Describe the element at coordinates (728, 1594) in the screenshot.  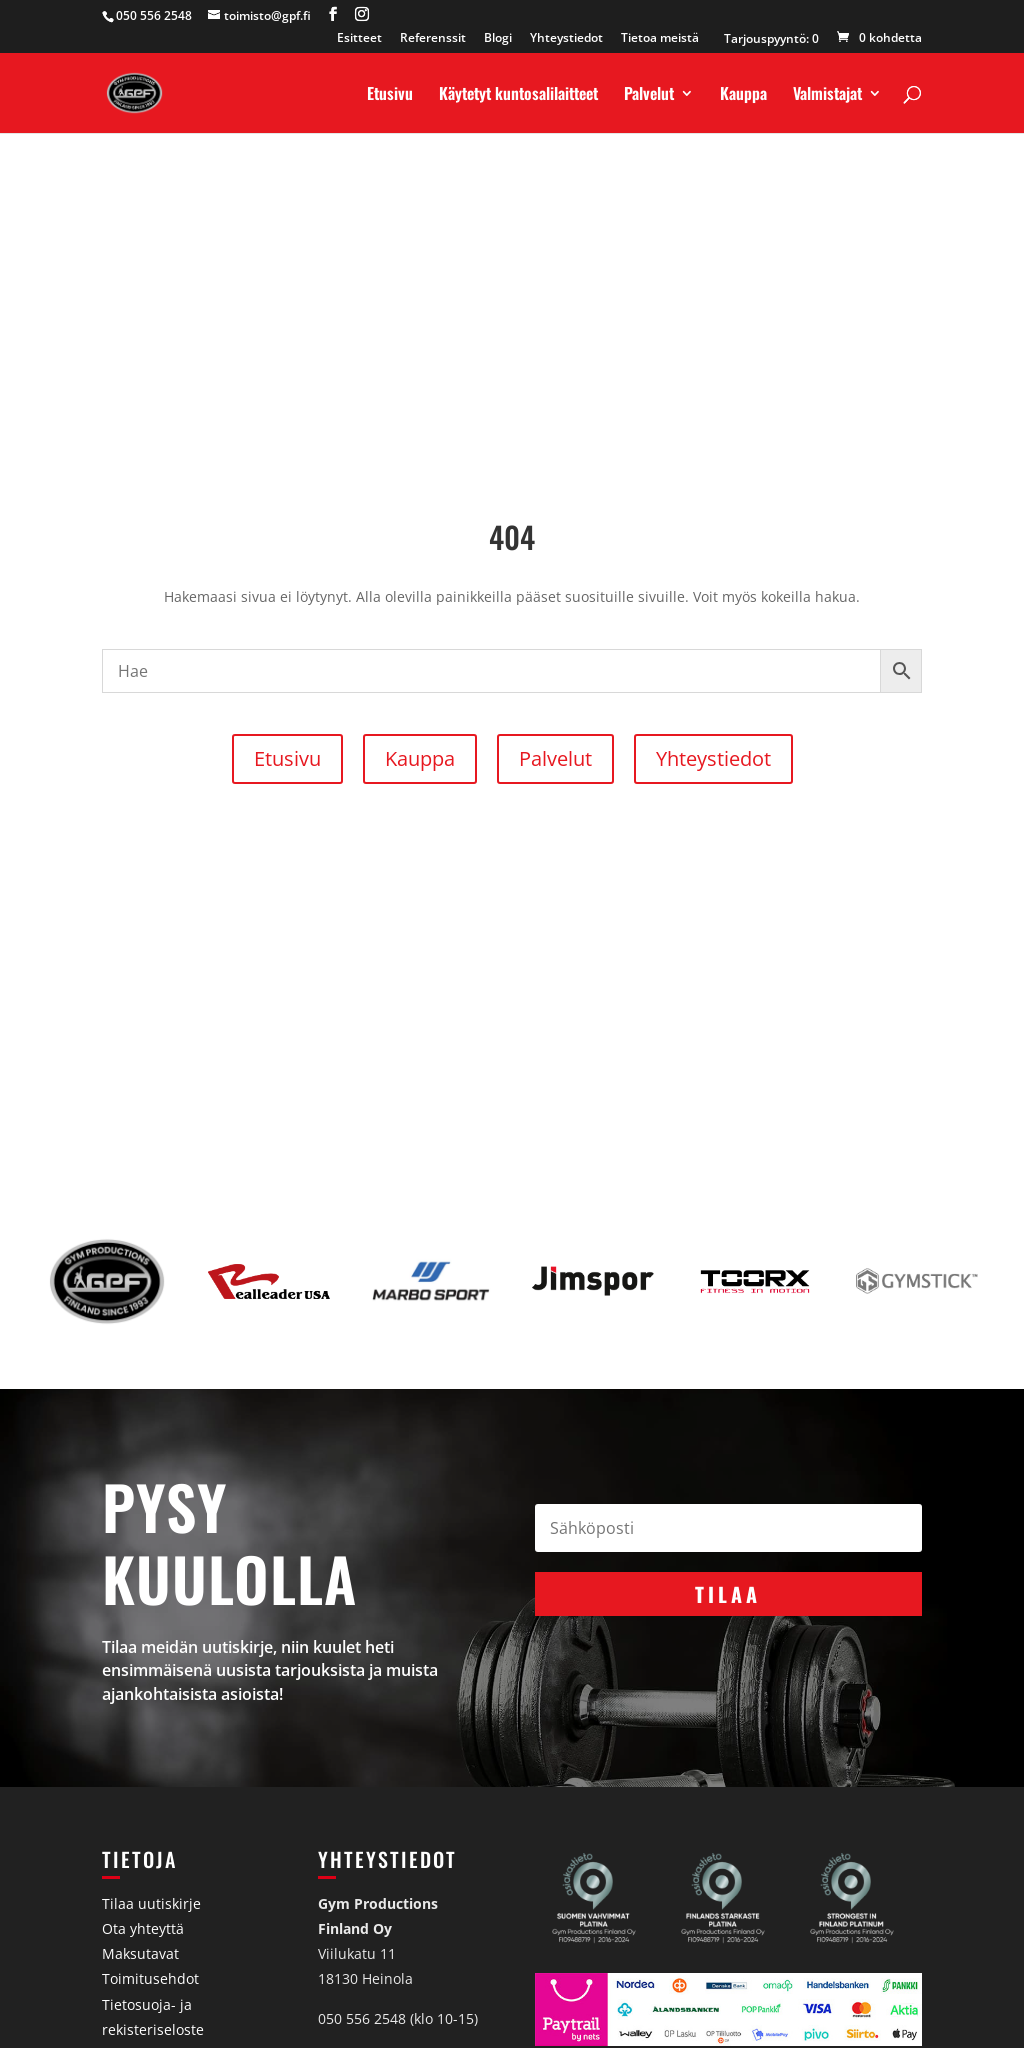
I see `Tilaa` at that location.